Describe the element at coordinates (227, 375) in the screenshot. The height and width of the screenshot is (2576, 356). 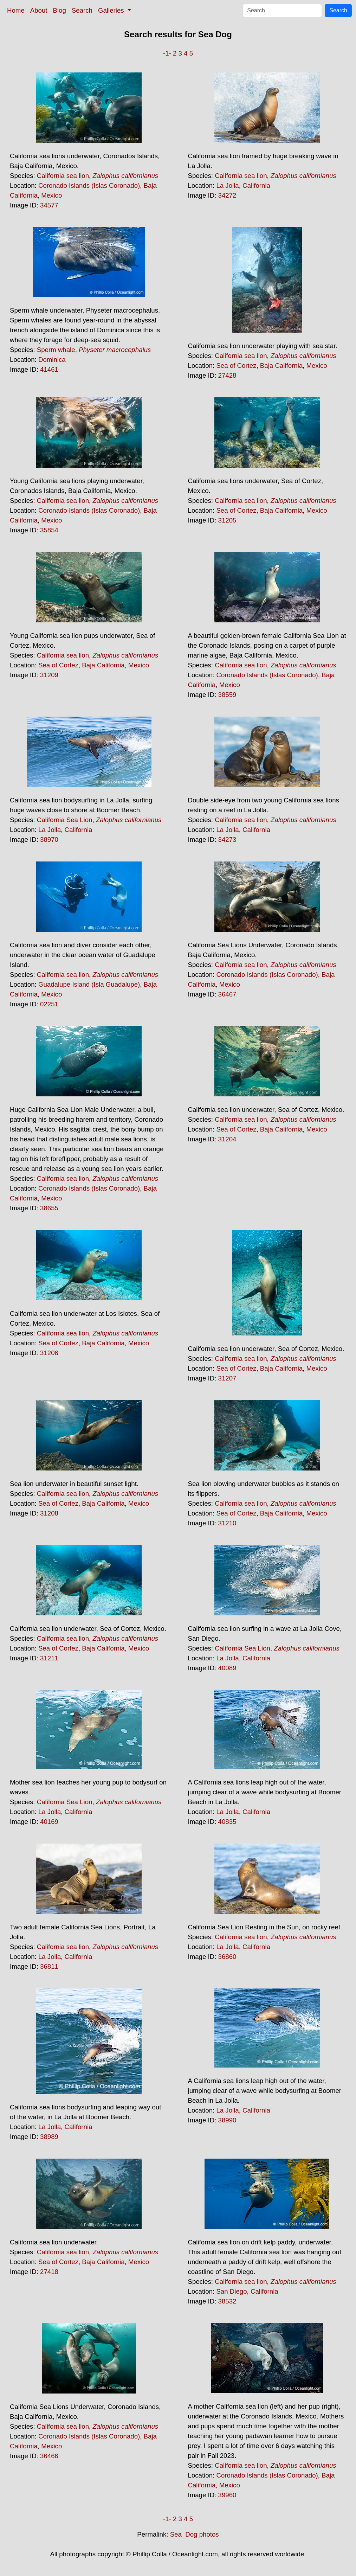
I see `27428` at that location.